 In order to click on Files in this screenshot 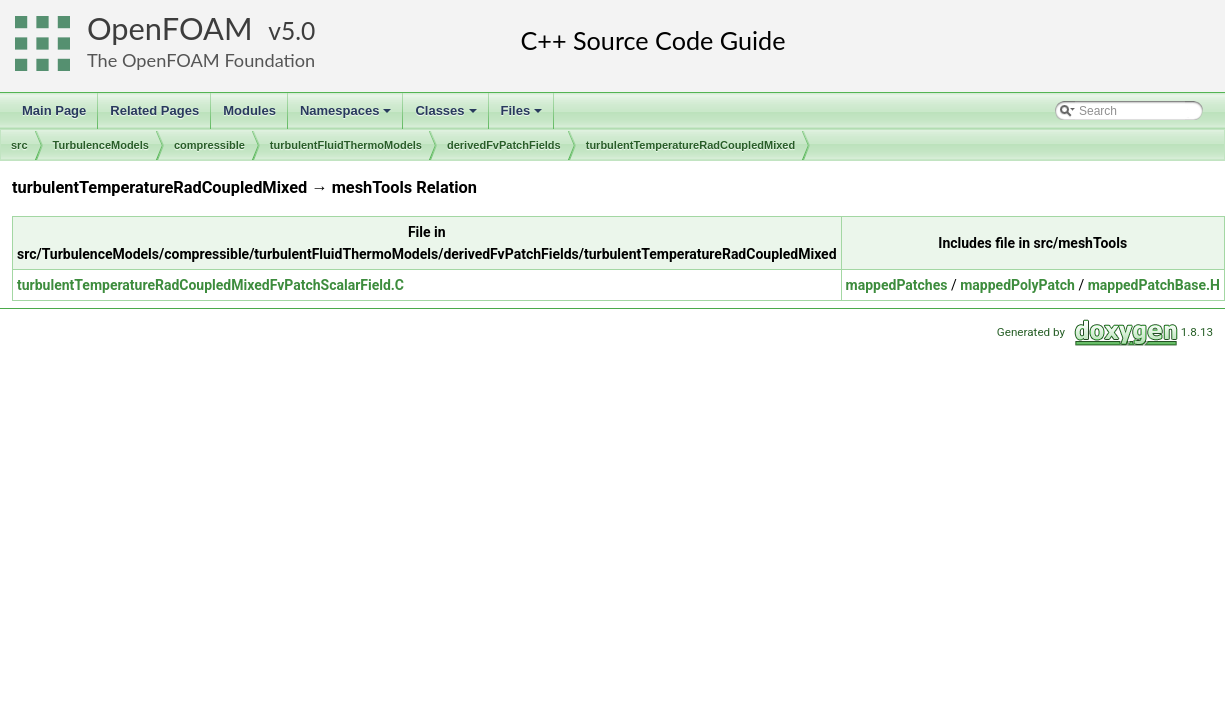, I will do `click(523, 116)`.